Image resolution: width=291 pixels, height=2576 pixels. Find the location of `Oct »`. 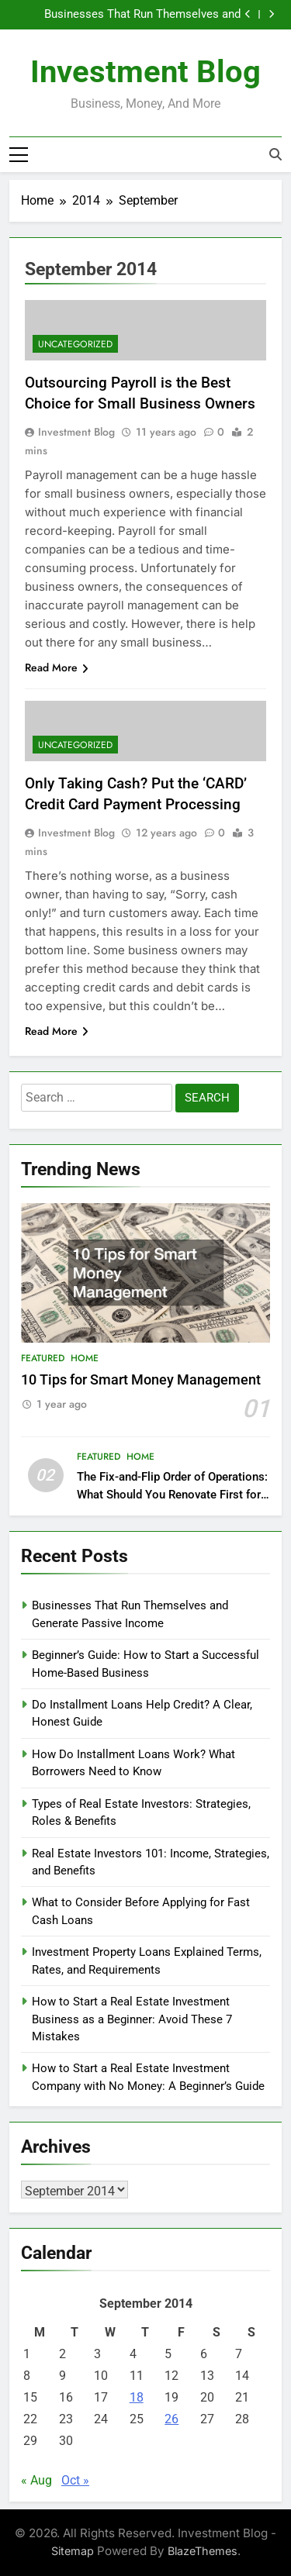

Oct » is located at coordinates (75, 2480).